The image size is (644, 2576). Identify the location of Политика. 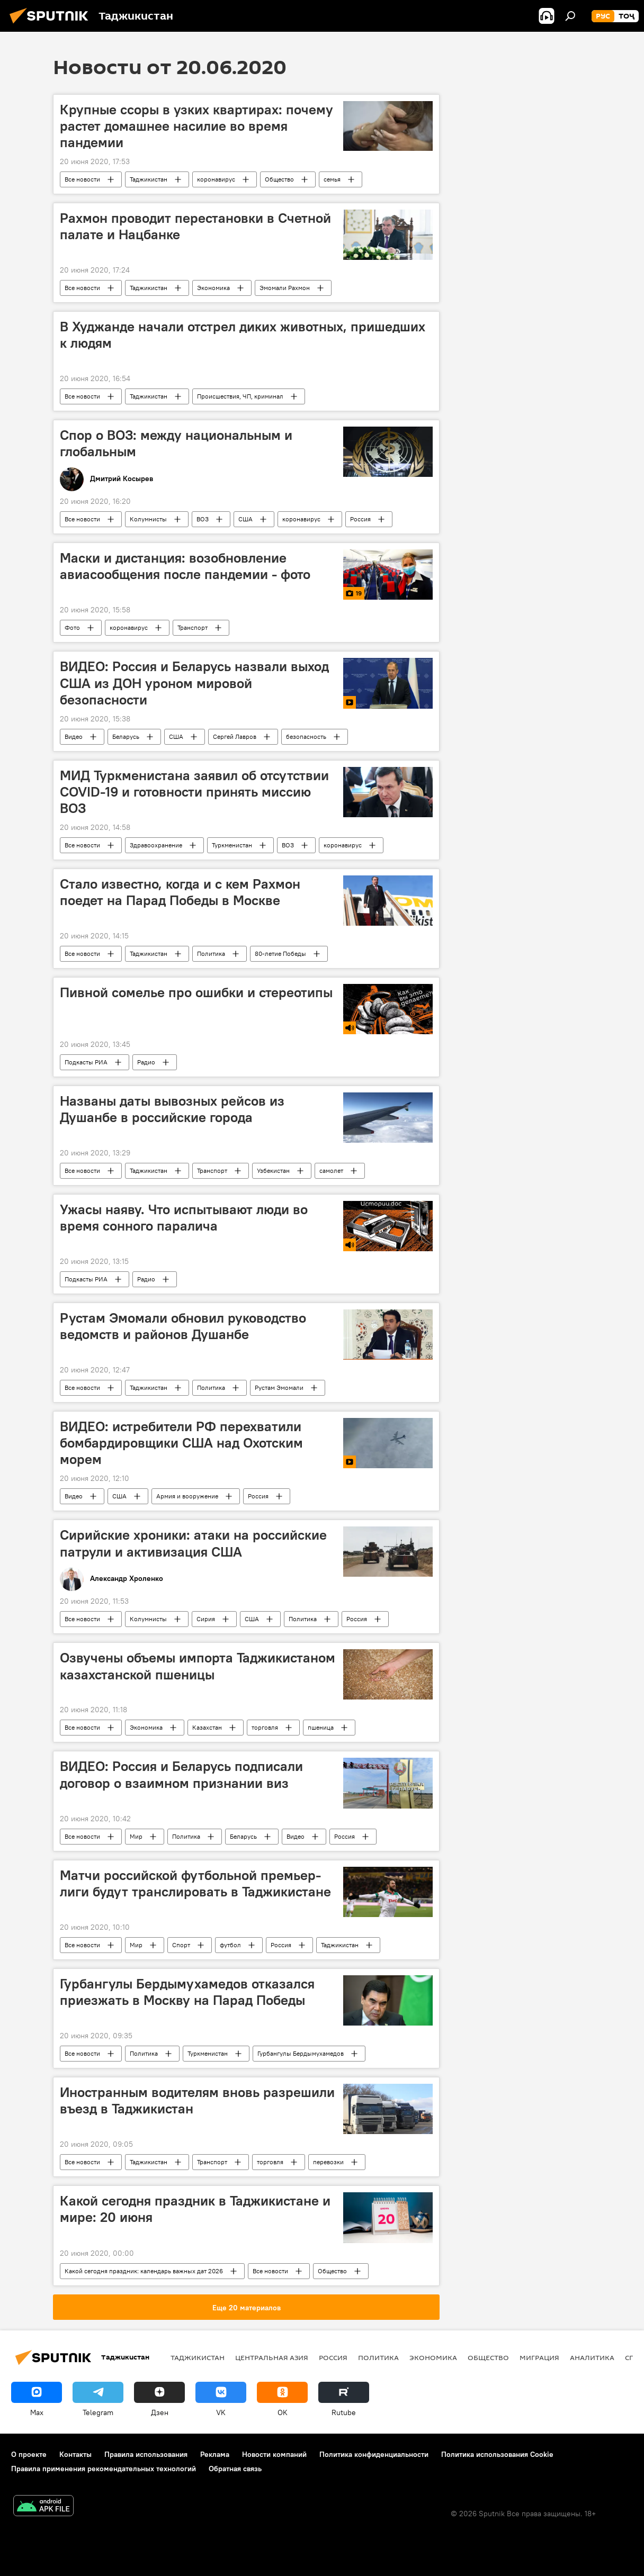
(211, 953).